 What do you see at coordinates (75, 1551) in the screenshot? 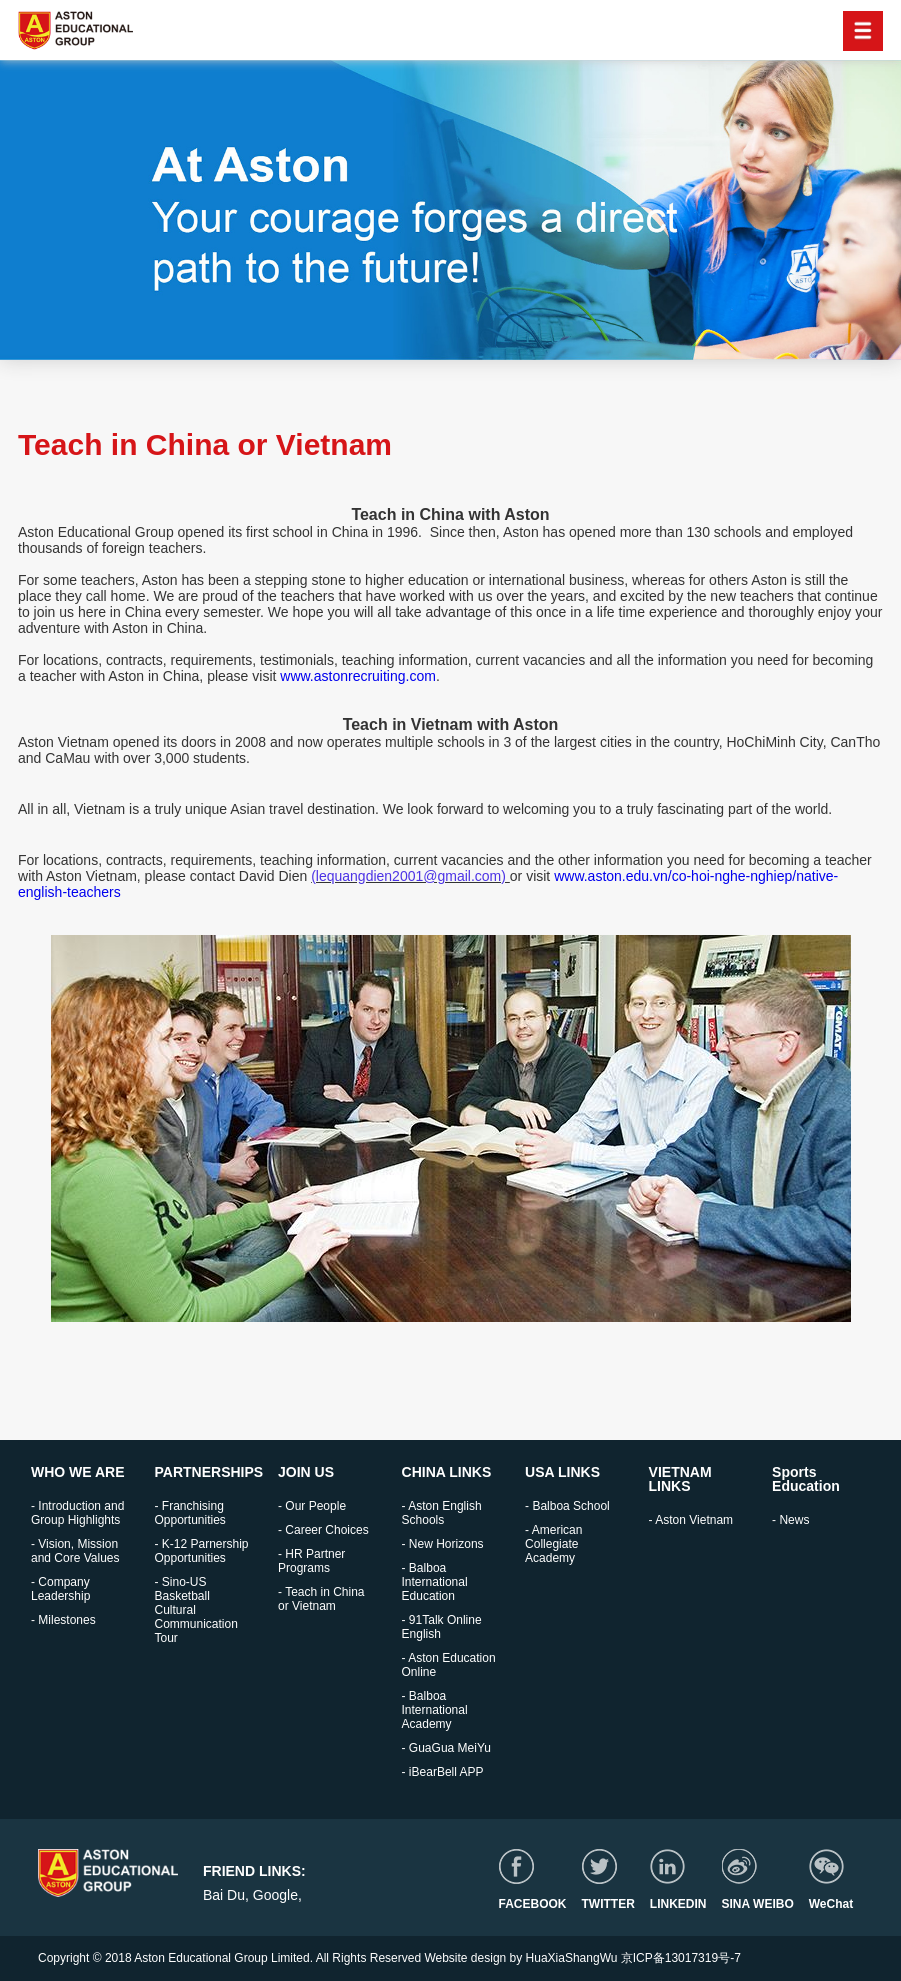
I see `- Vision, Mission and Core Values` at bounding box center [75, 1551].